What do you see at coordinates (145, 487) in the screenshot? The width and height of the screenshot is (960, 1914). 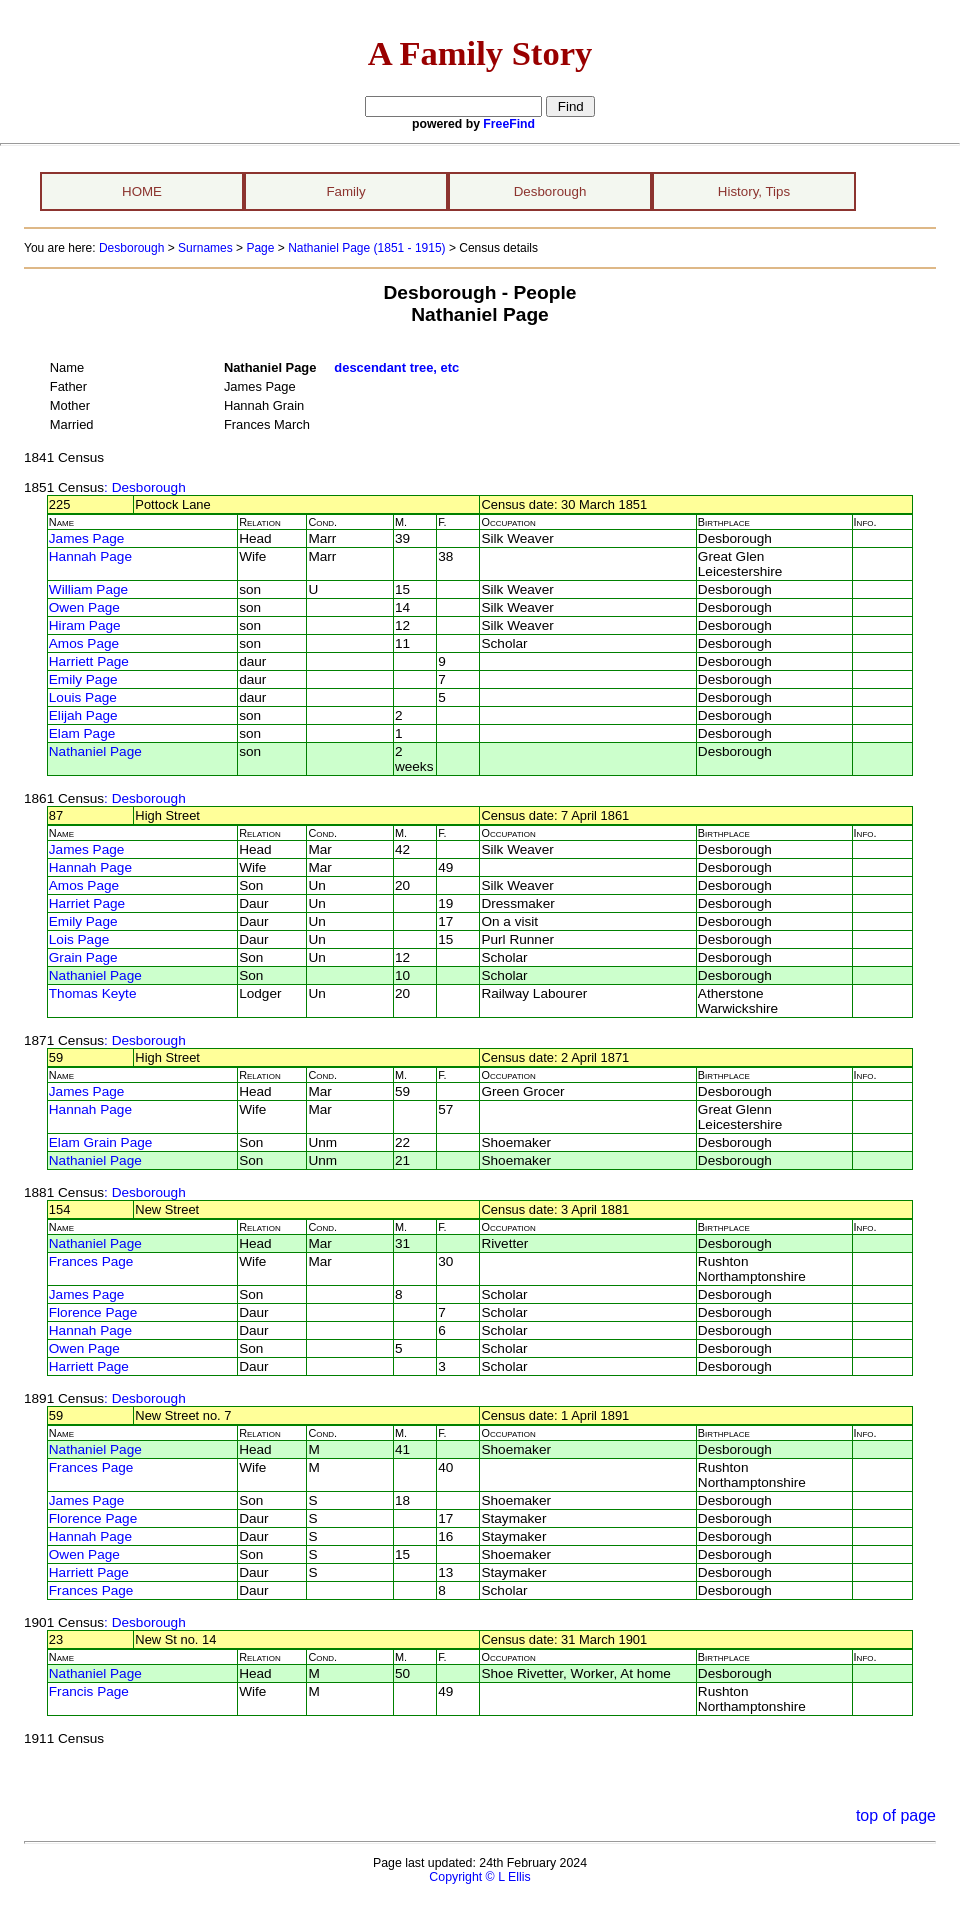 I see `: Desborough` at bounding box center [145, 487].